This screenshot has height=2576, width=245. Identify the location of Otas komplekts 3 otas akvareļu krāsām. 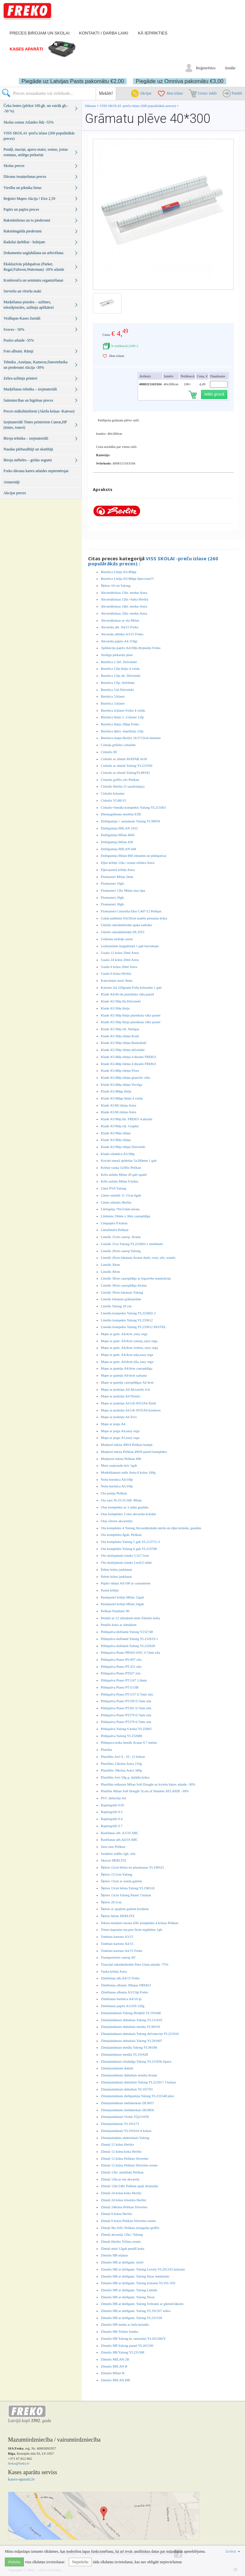
(128, 1514).